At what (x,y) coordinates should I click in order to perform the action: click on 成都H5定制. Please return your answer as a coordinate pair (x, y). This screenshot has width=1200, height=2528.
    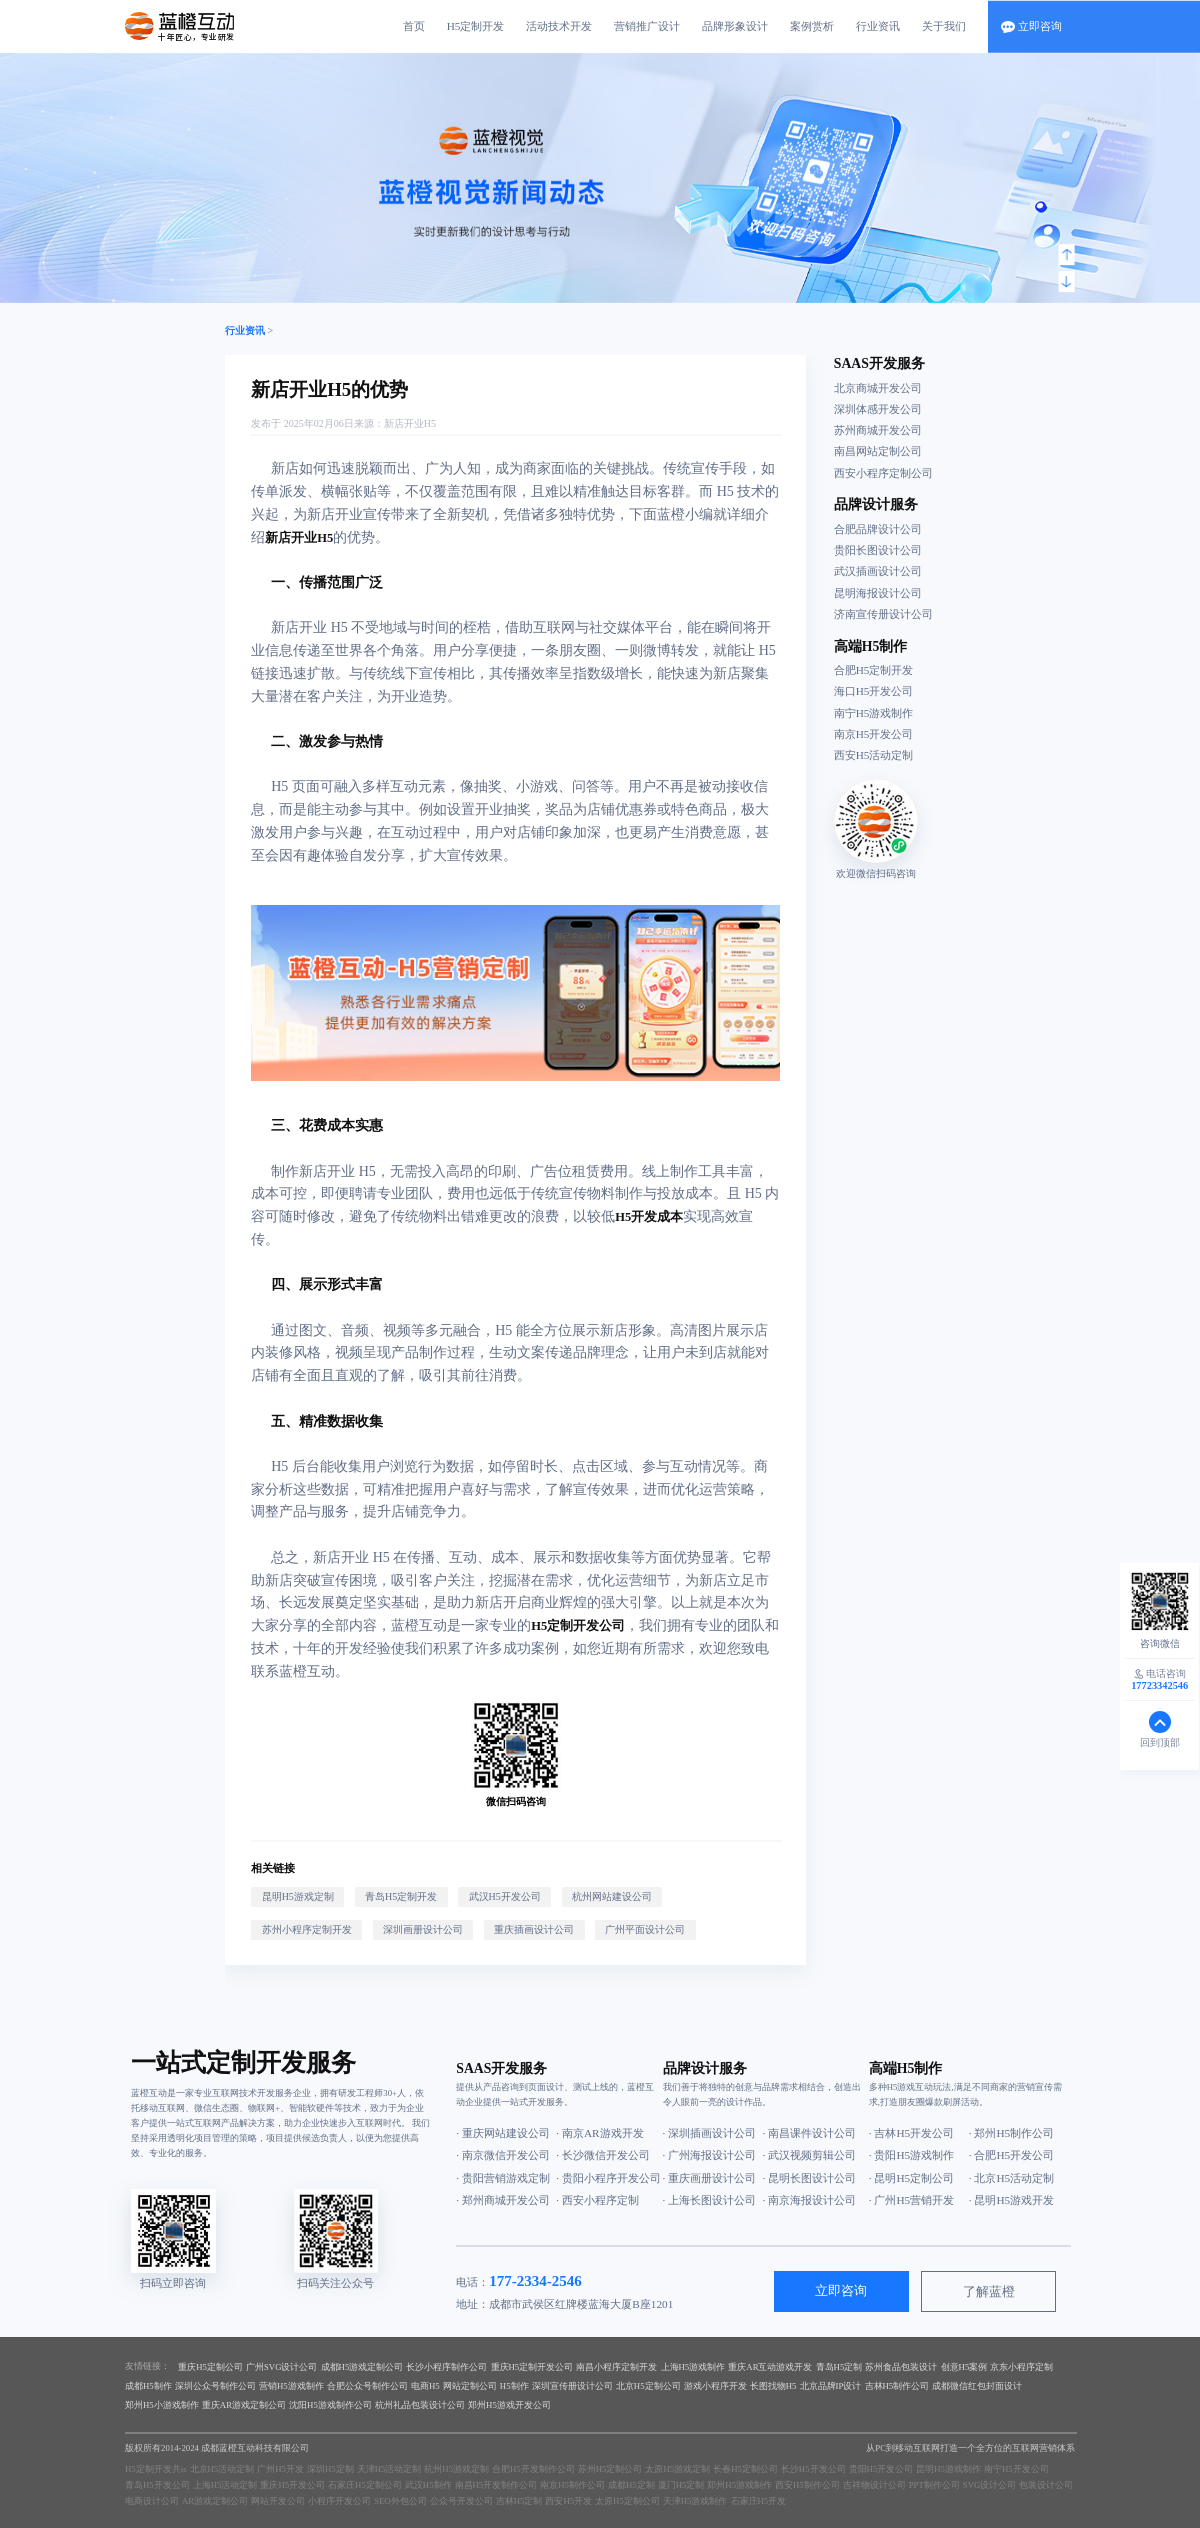
    Looking at the image, I should click on (631, 2485).